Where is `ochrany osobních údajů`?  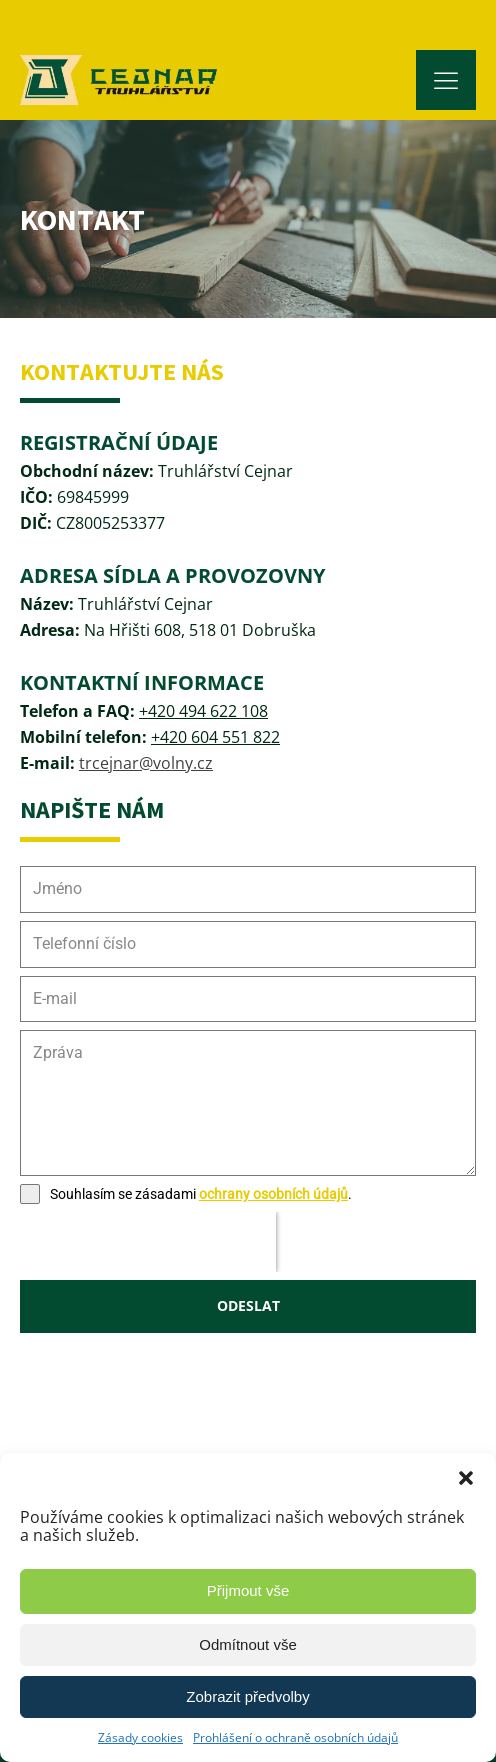 ochrany osobních údajů is located at coordinates (273, 1194).